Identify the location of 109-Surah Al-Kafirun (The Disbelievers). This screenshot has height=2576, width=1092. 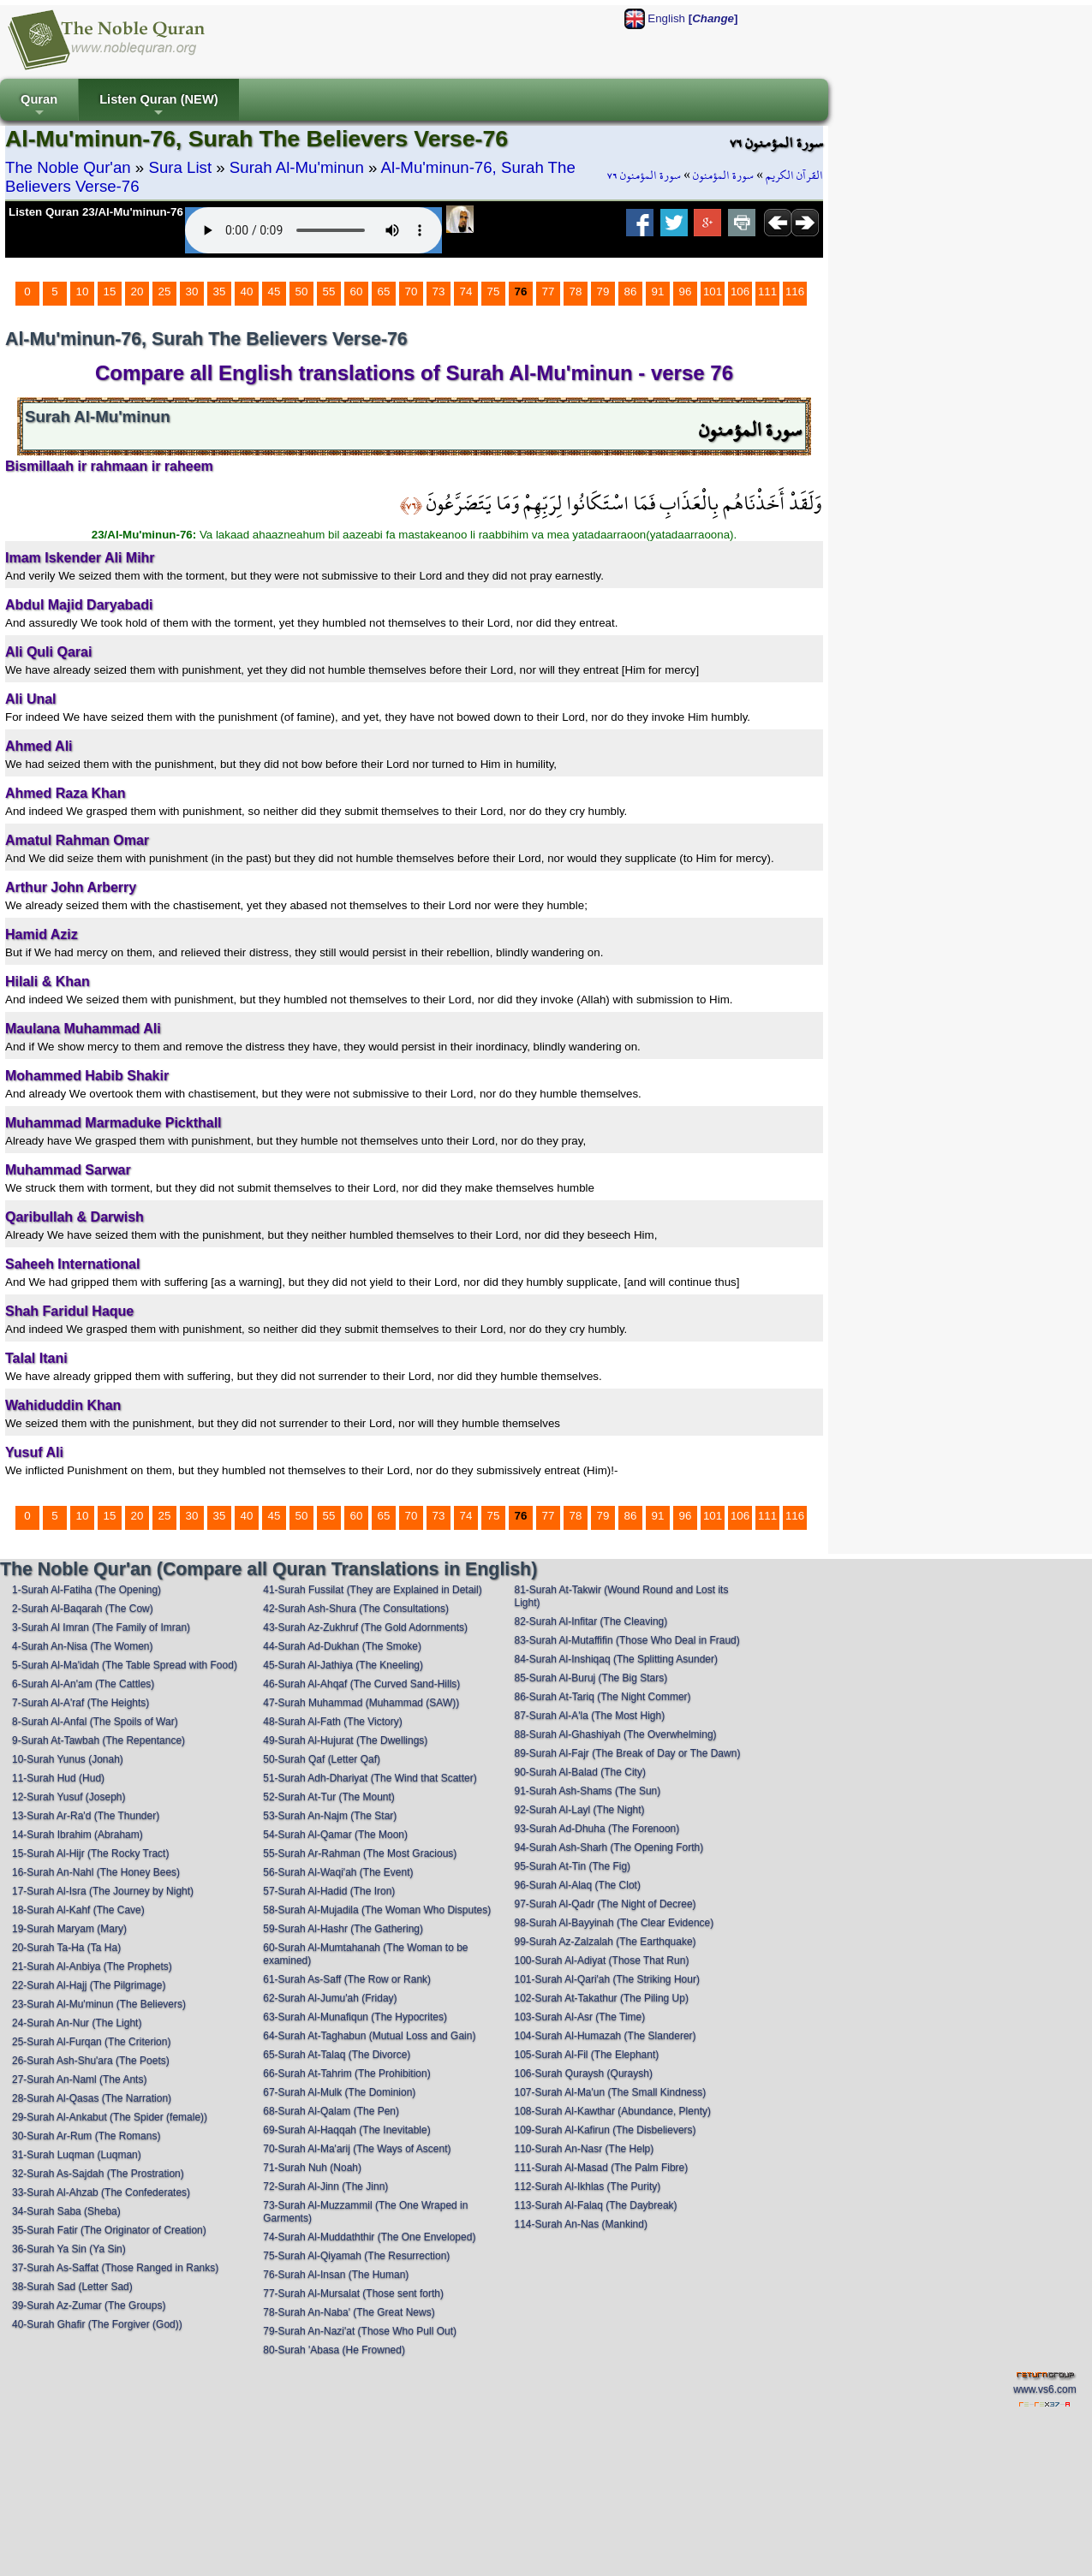
(605, 2130).